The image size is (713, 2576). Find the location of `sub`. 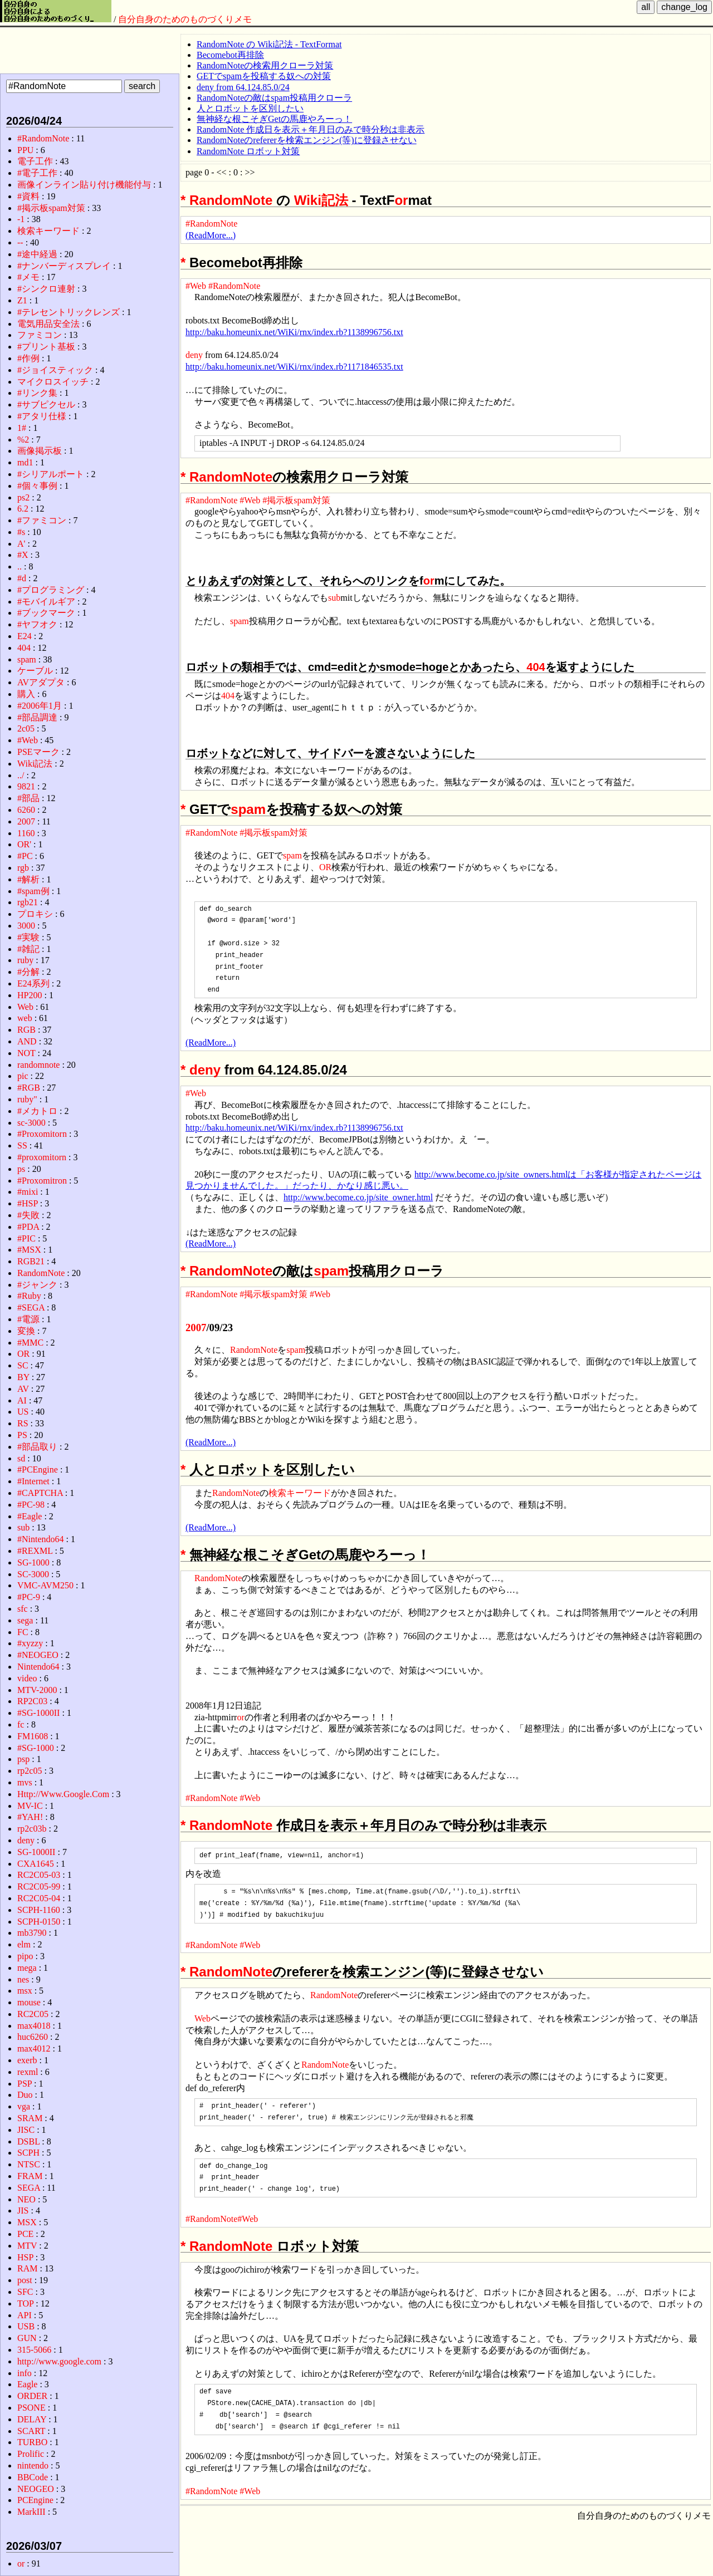

sub is located at coordinates (334, 597).